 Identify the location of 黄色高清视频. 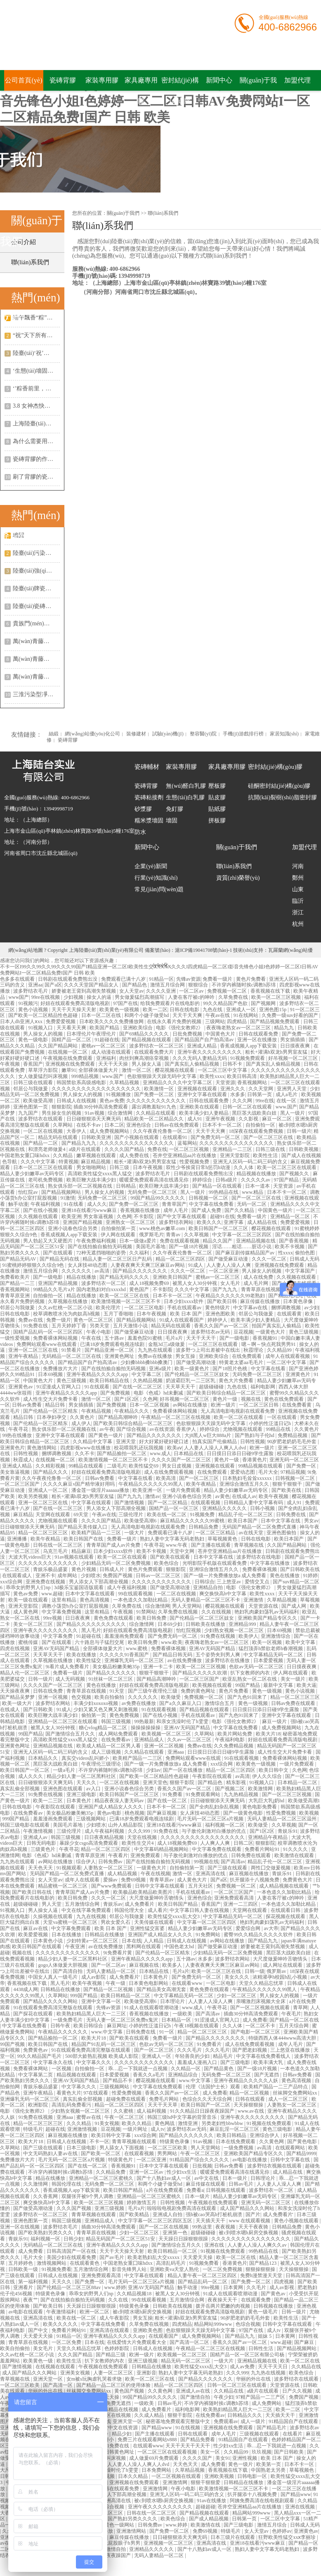
(95, 1600).